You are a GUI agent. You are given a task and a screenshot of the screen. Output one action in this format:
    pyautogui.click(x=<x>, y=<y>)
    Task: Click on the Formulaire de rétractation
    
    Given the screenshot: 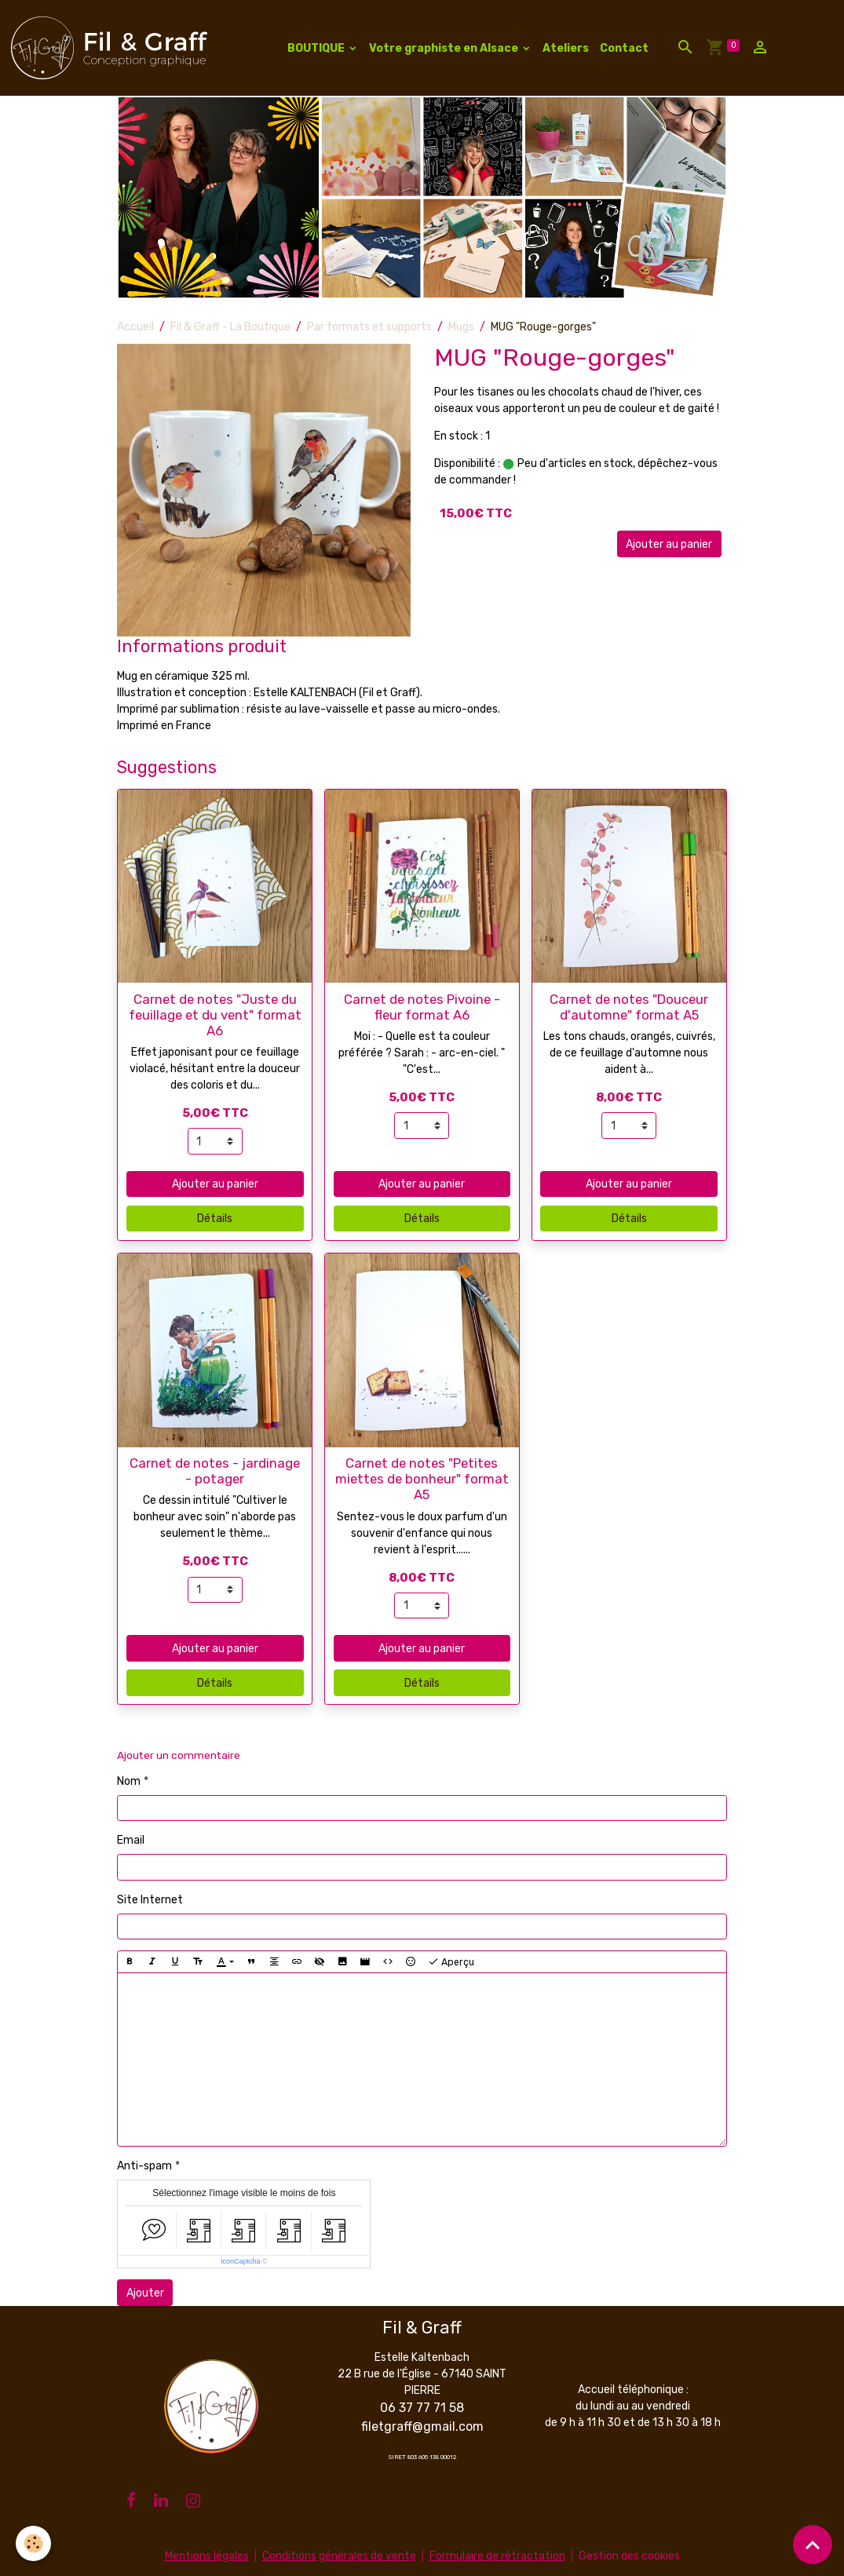 What is the action you would take?
    pyautogui.click(x=497, y=2556)
    